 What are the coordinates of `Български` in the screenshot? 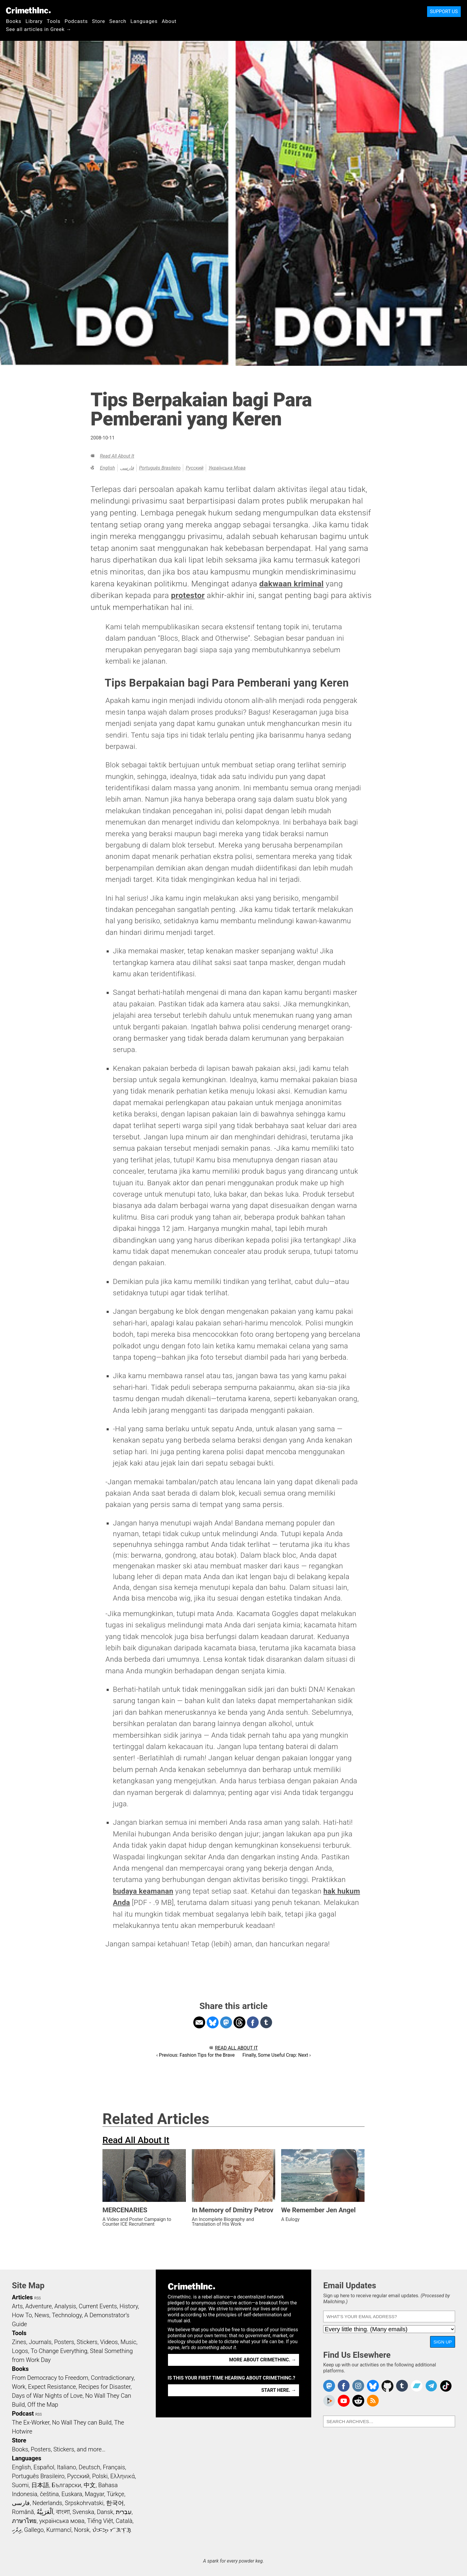 It's located at (66, 2485).